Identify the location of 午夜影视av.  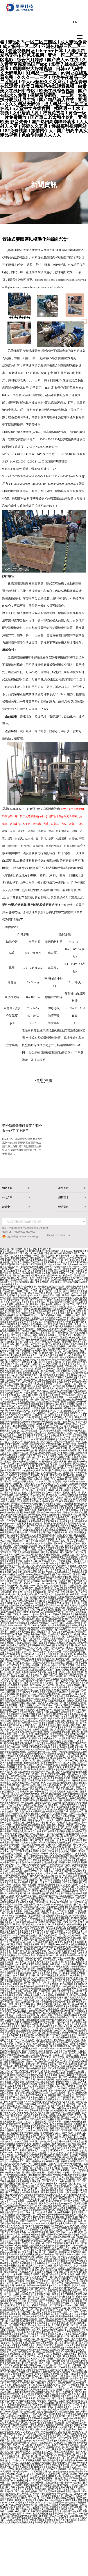
(52, 1514).